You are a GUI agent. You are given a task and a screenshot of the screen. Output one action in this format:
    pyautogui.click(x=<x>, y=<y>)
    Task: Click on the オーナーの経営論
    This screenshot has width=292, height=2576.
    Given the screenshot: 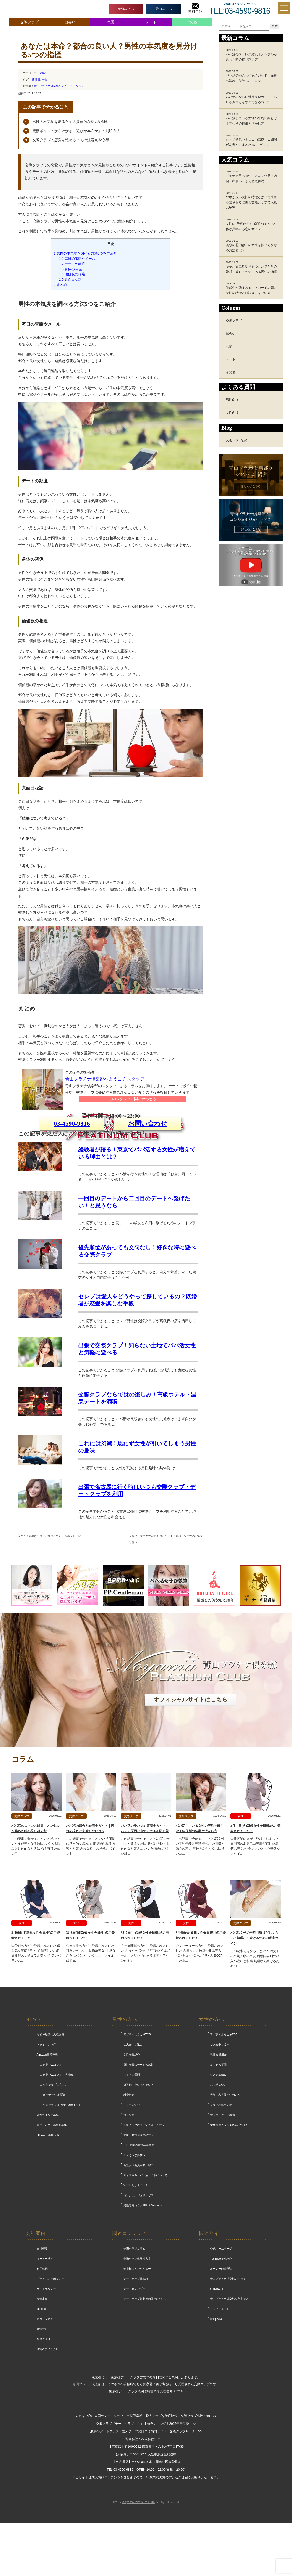 What is the action you would take?
    pyautogui.click(x=221, y=2356)
    